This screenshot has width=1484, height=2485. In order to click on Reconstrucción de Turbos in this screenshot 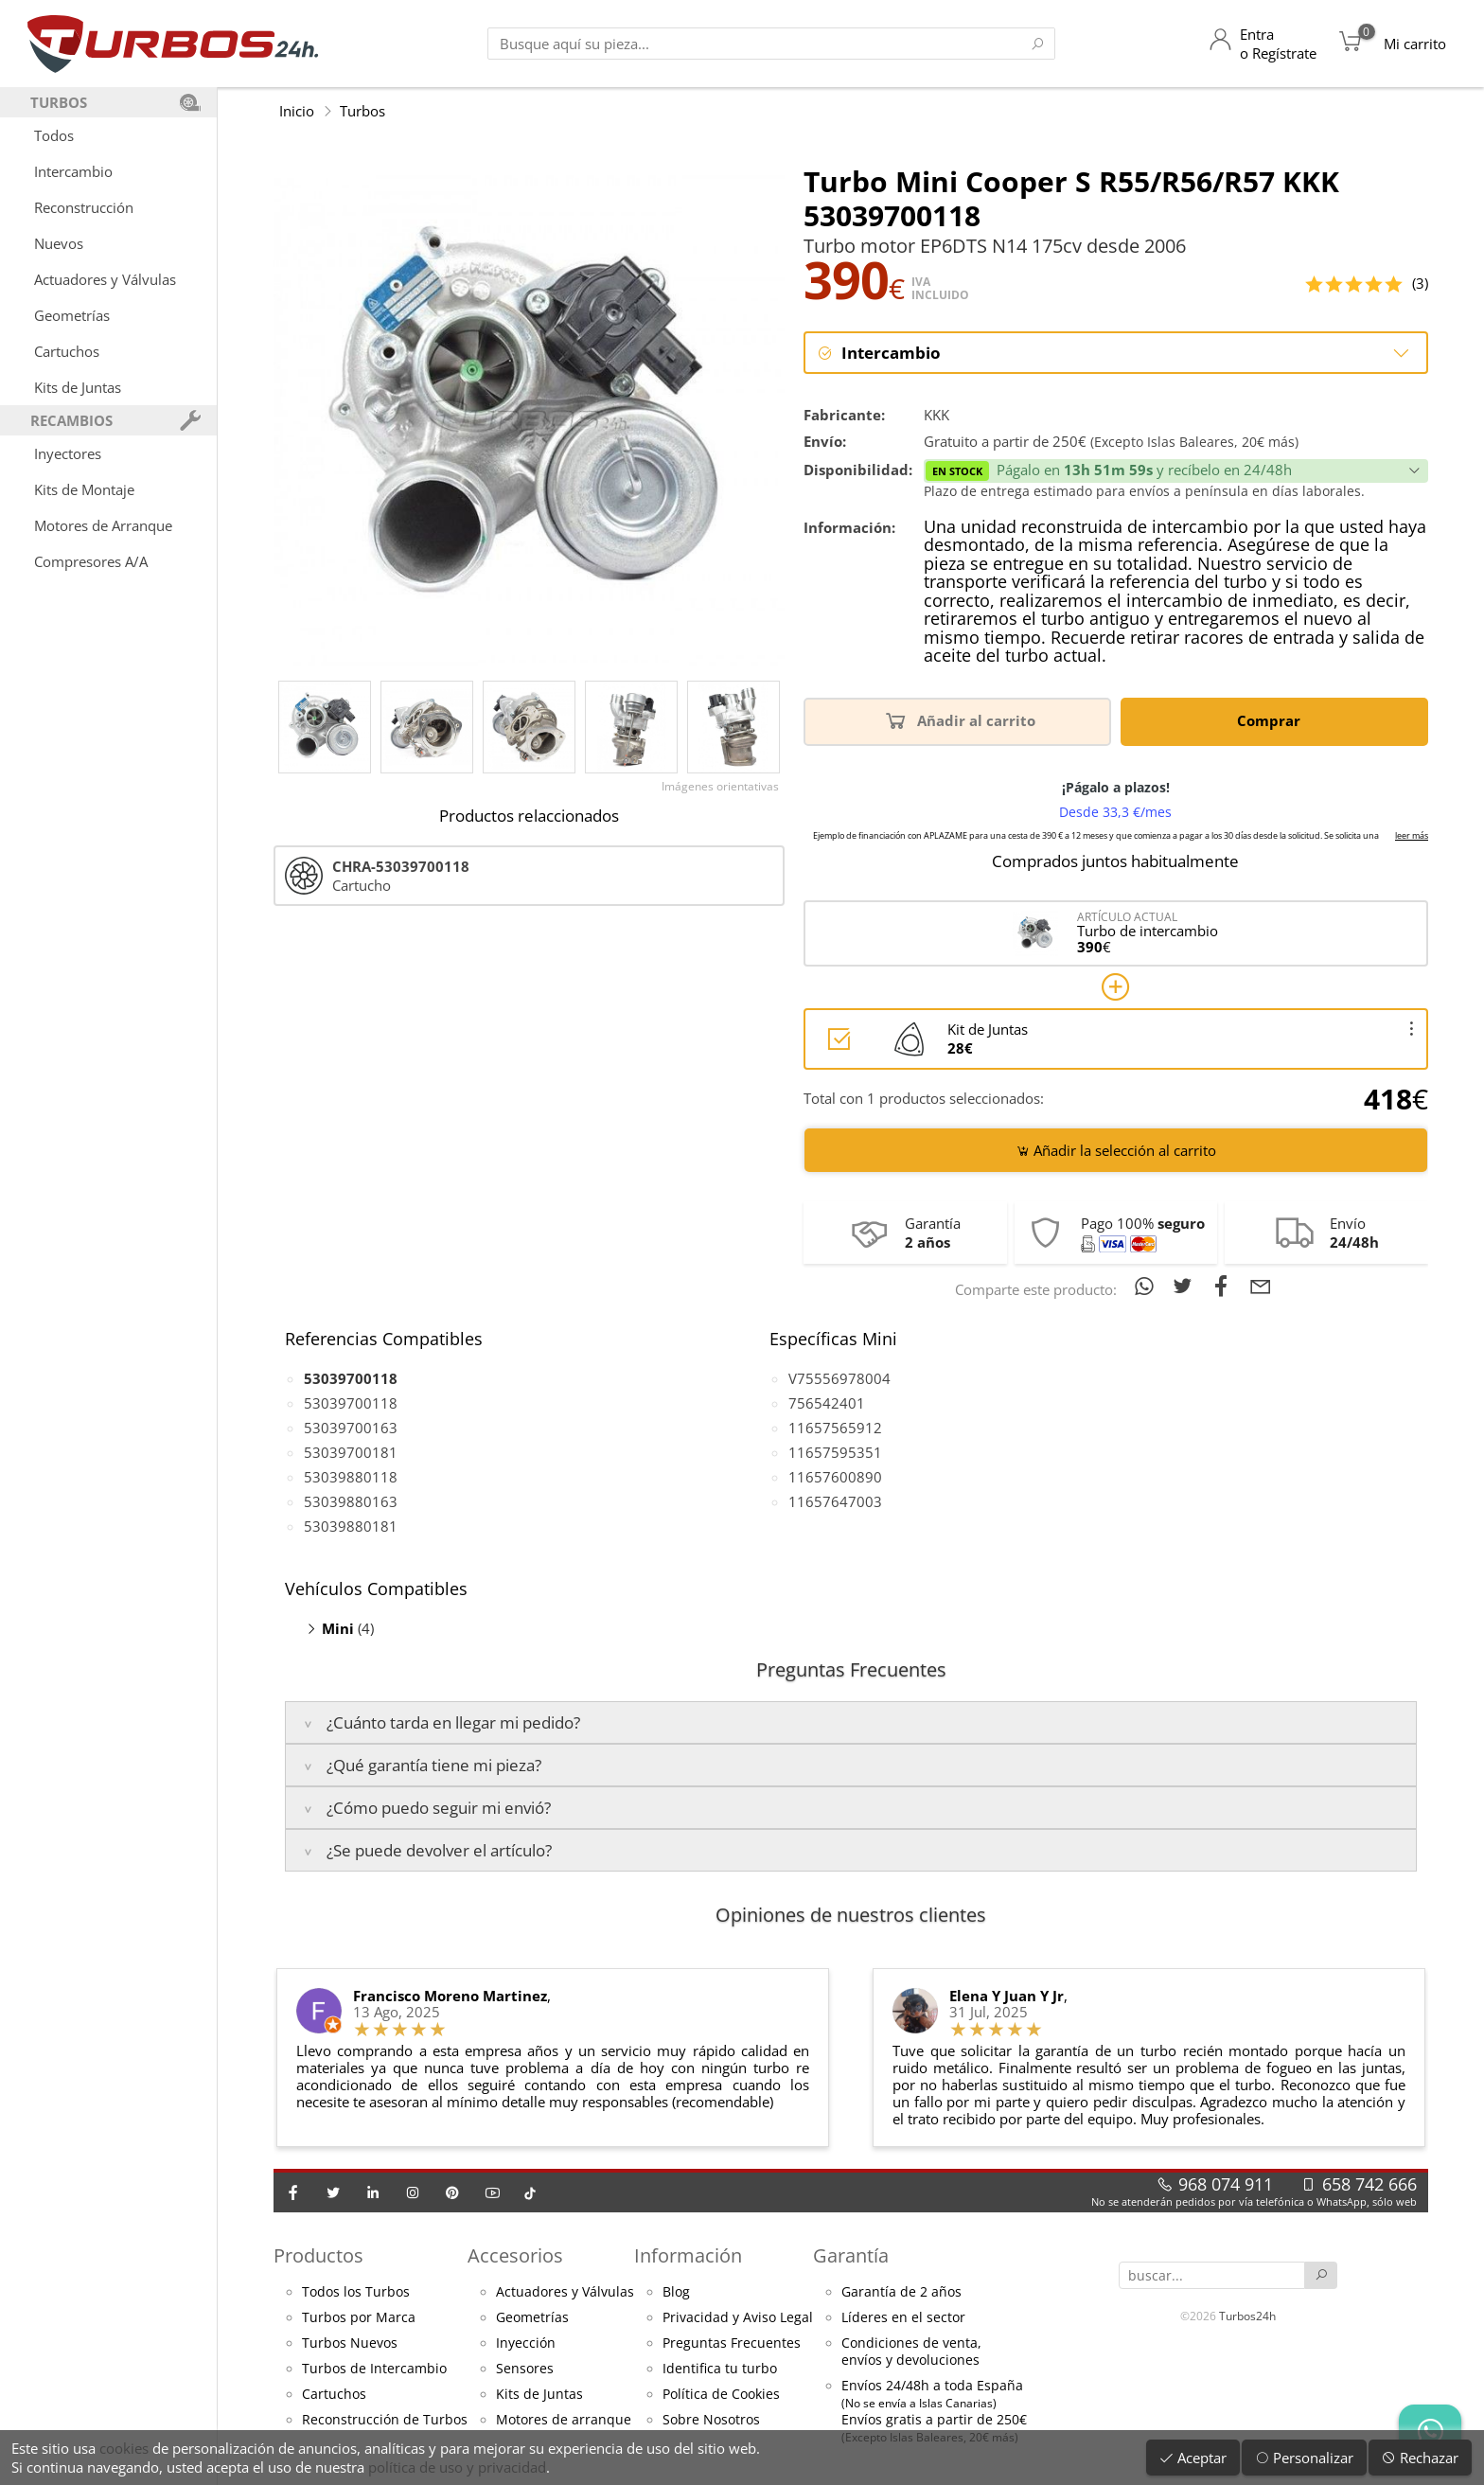, I will do `click(385, 2420)`.